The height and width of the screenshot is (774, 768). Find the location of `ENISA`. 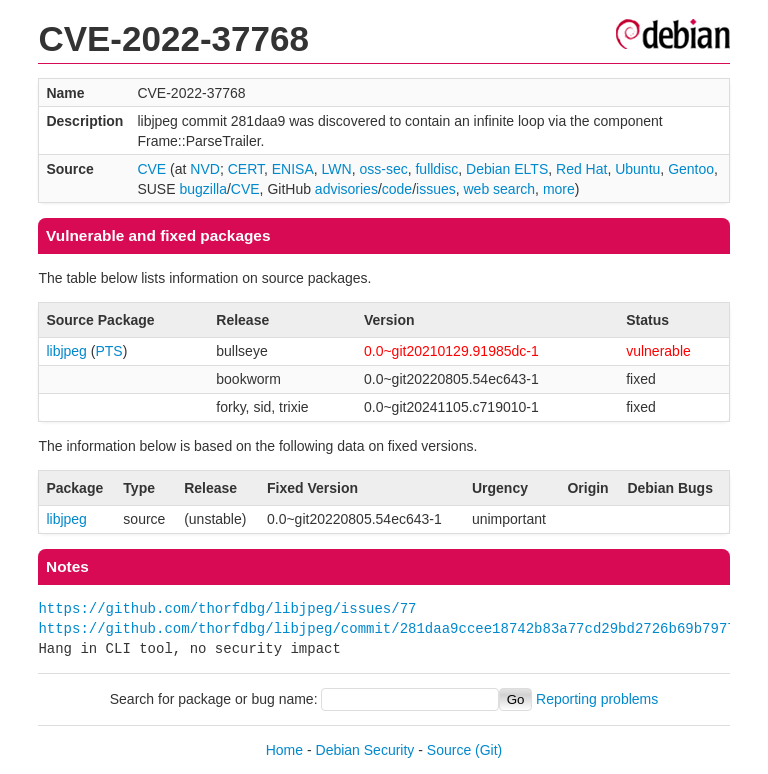

ENISA is located at coordinates (293, 169).